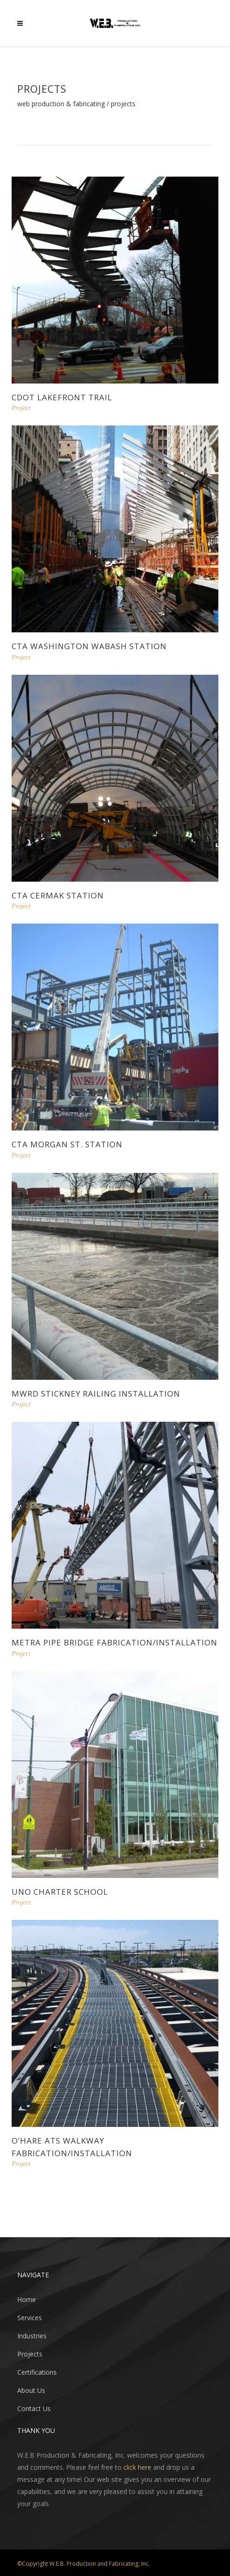  I want to click on Uno Charter School, so click(60, 1891).